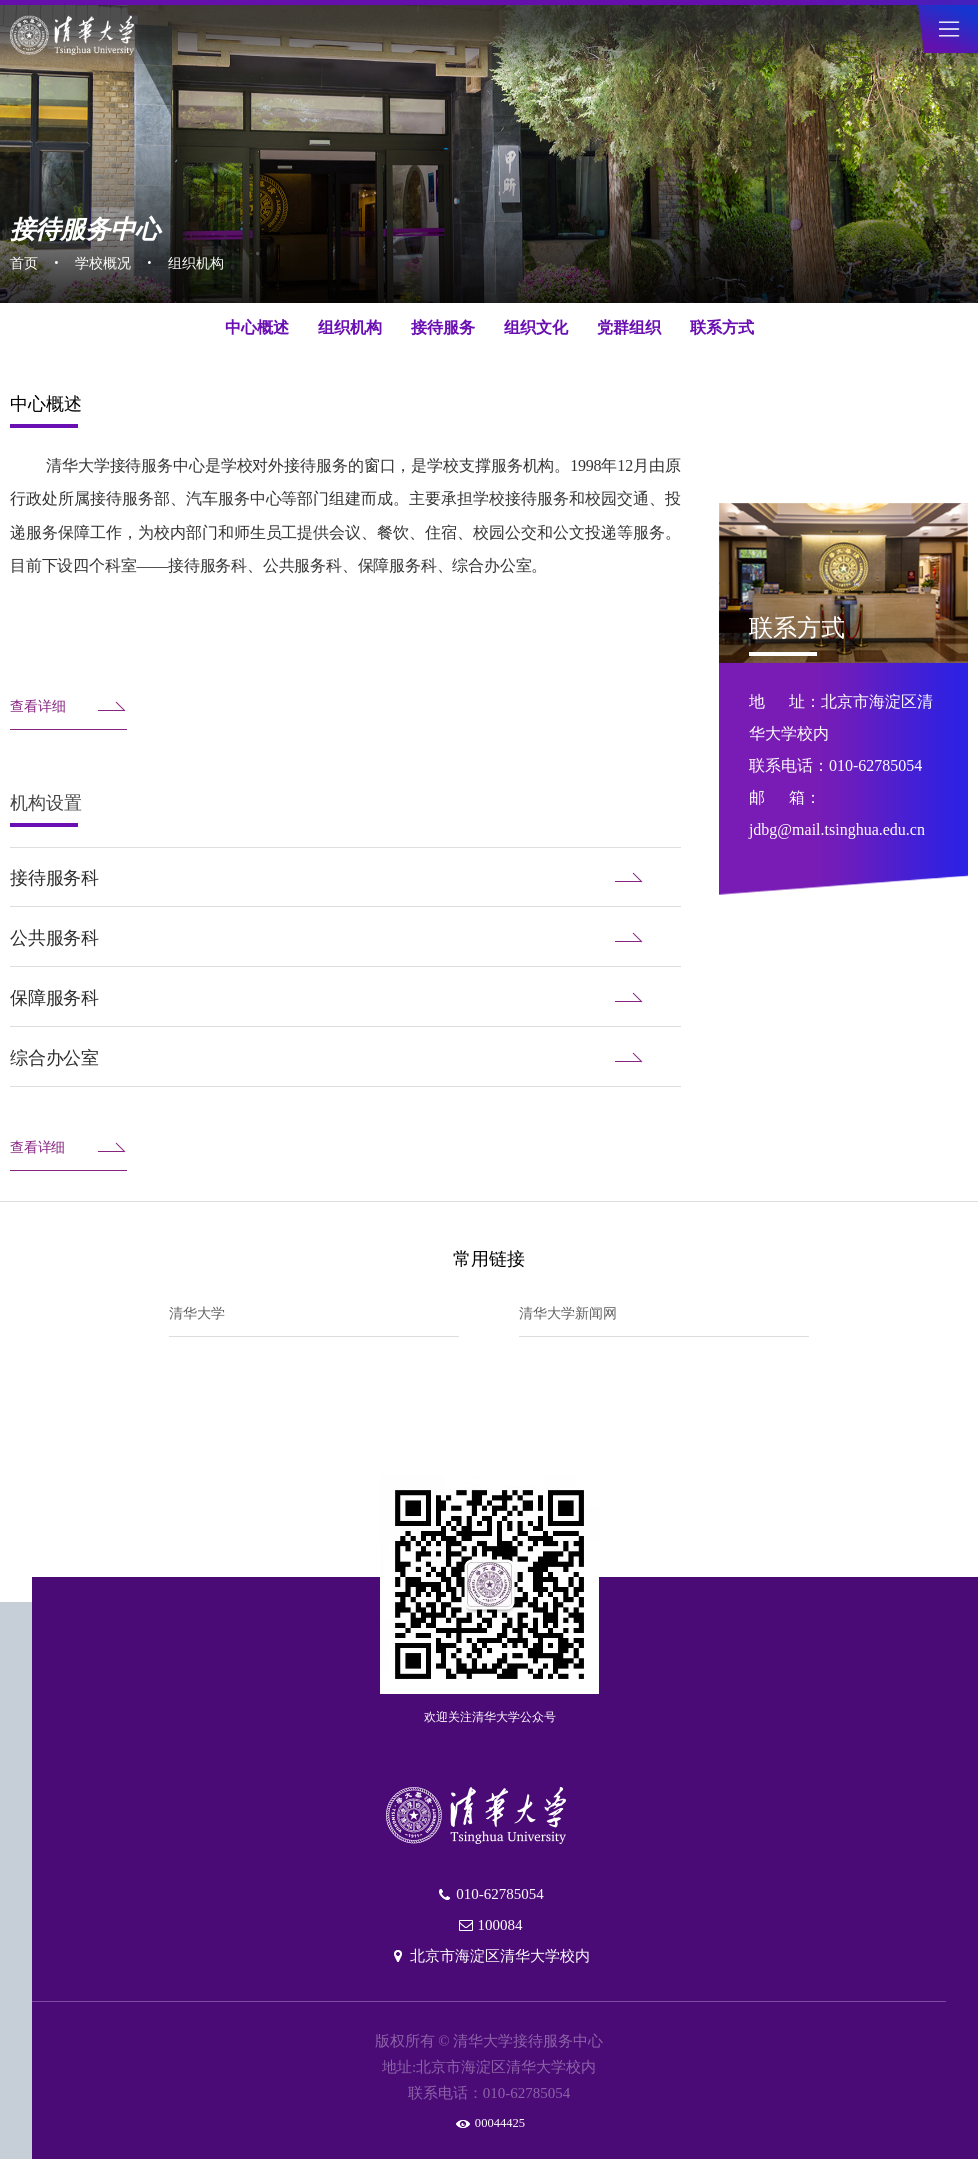  I want to click on 查看详细, so click(68, 707).